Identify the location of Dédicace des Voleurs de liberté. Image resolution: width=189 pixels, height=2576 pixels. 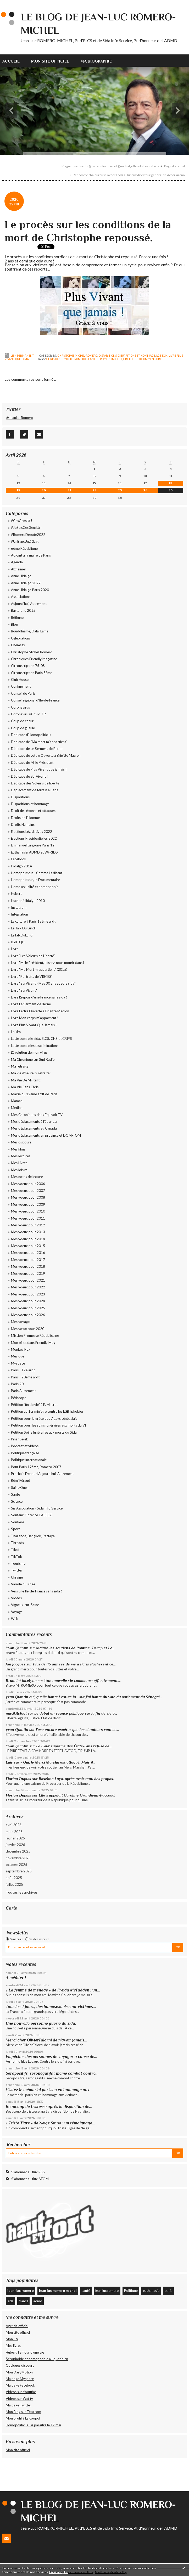
(35, 783).